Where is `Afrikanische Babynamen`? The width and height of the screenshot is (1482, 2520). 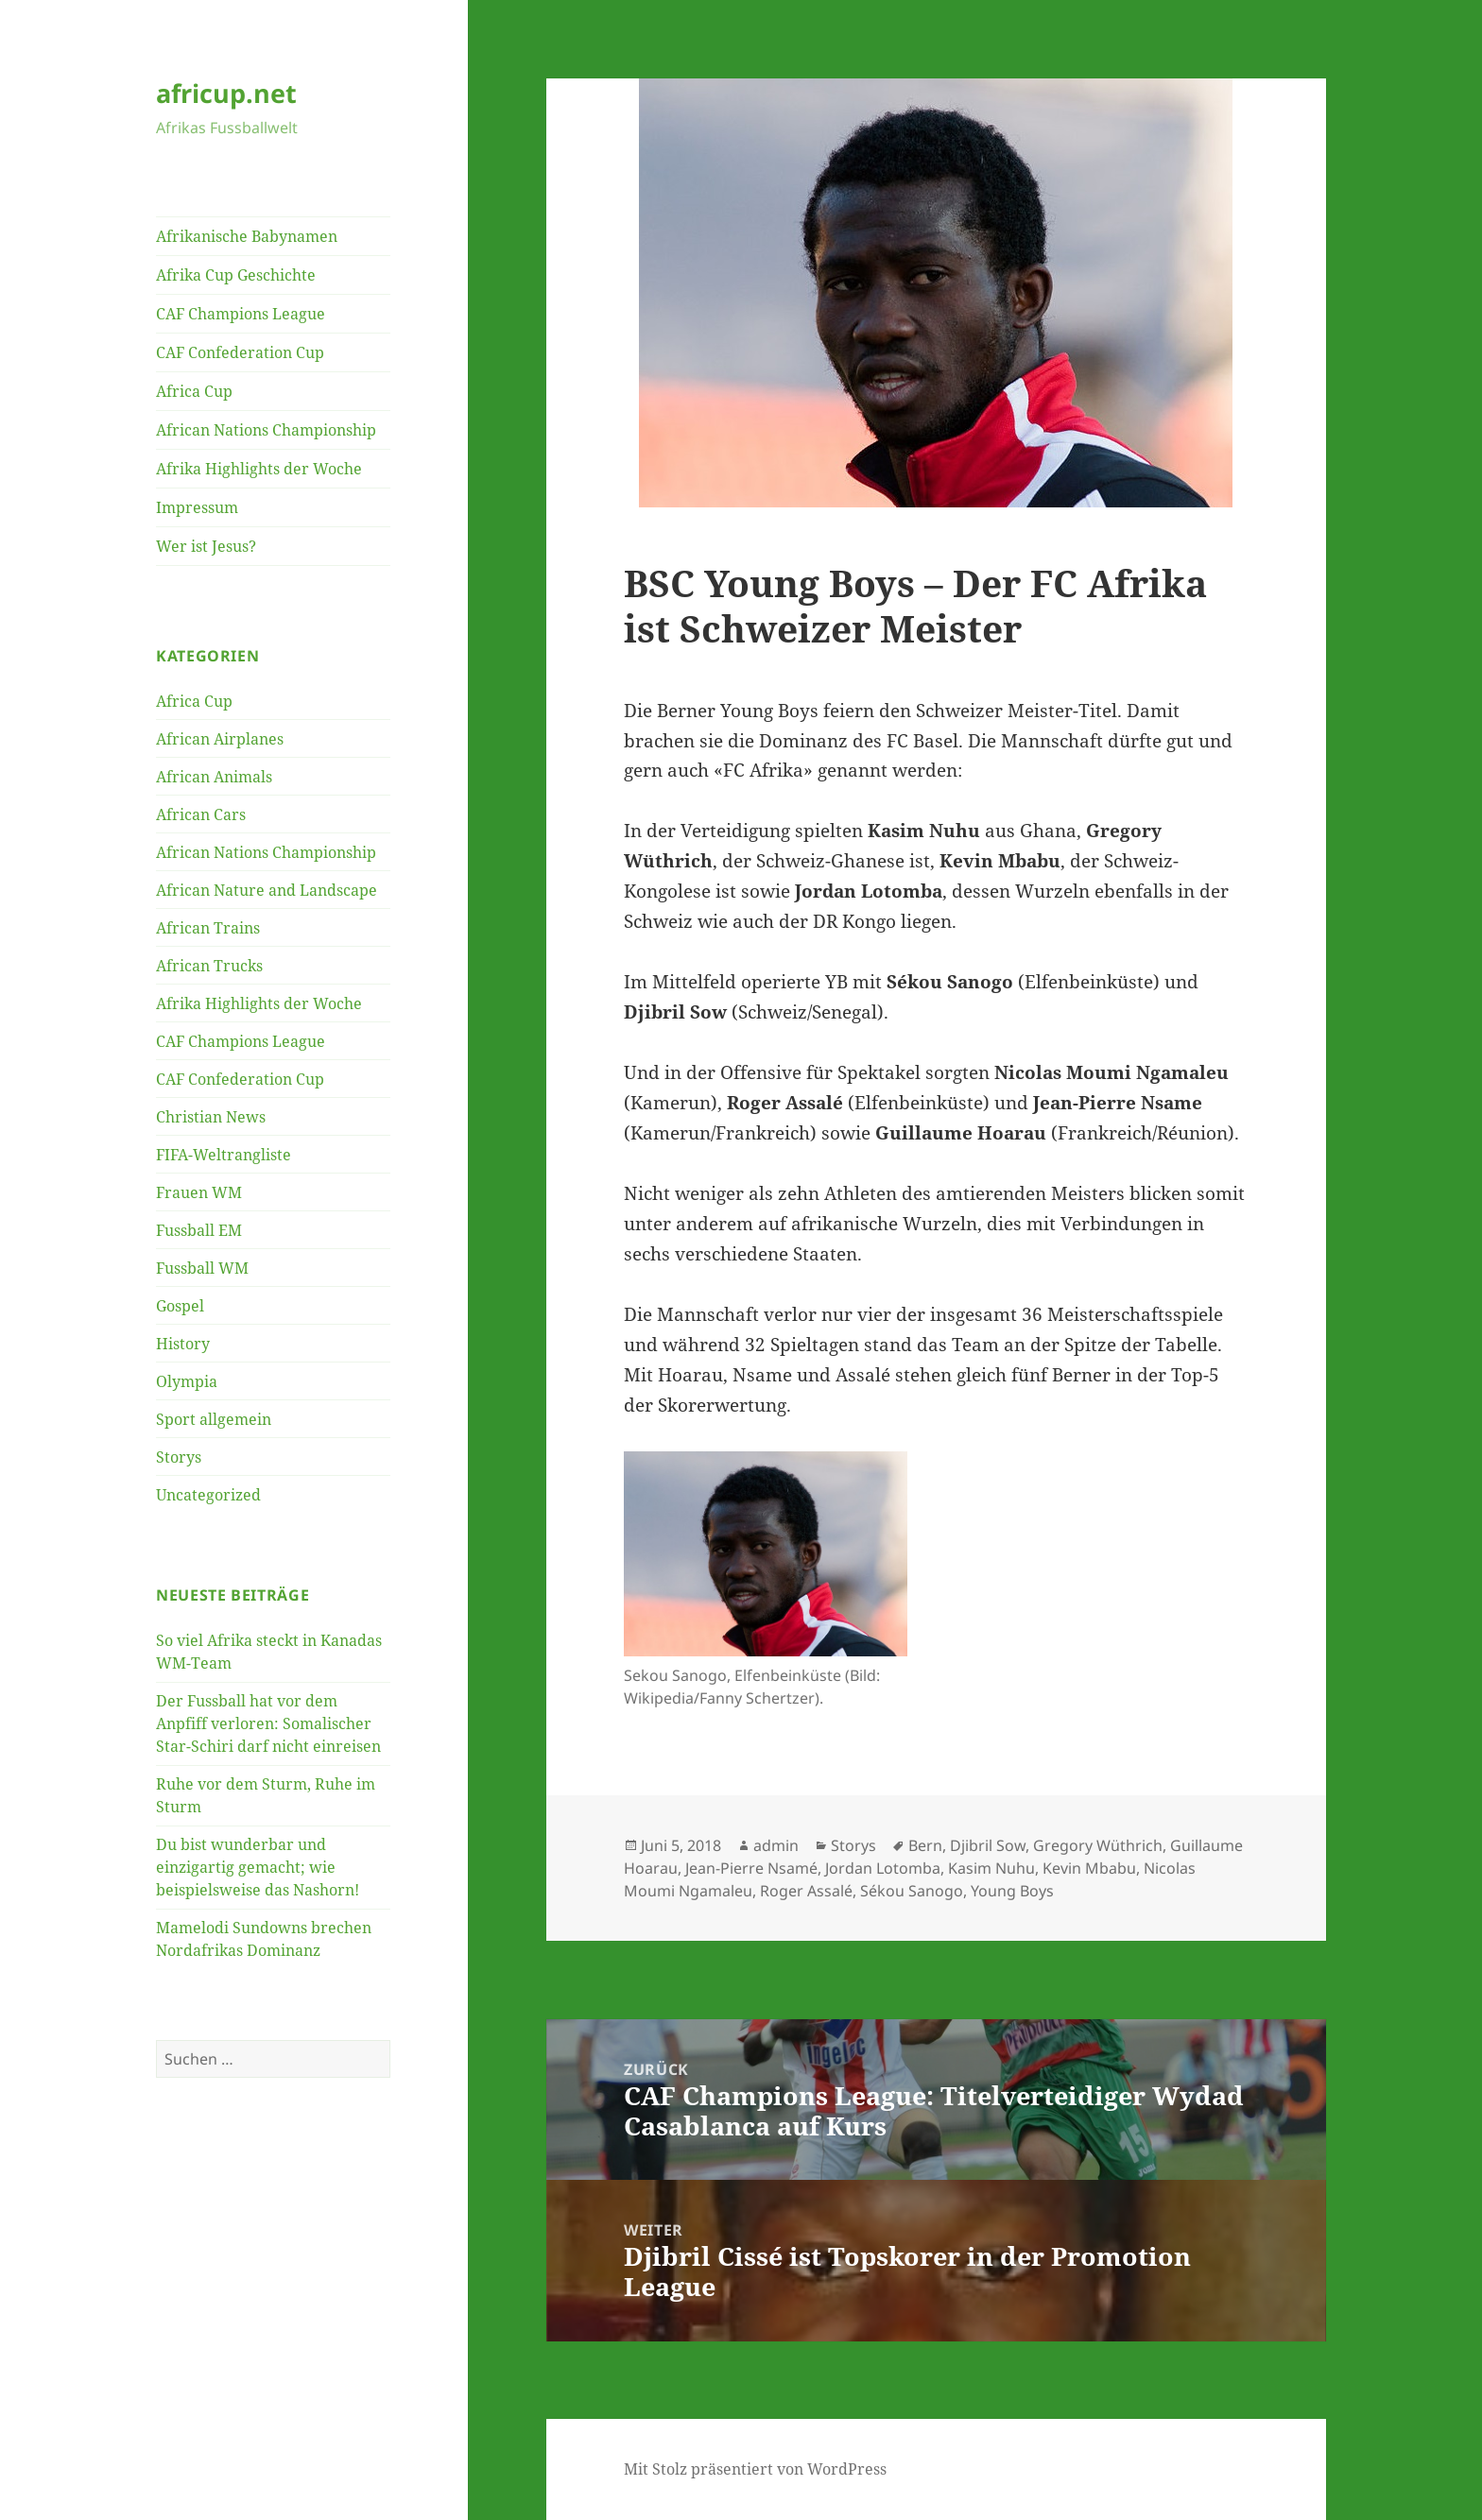
Afrikanische Babynamen is located at coordinates (246, 236).